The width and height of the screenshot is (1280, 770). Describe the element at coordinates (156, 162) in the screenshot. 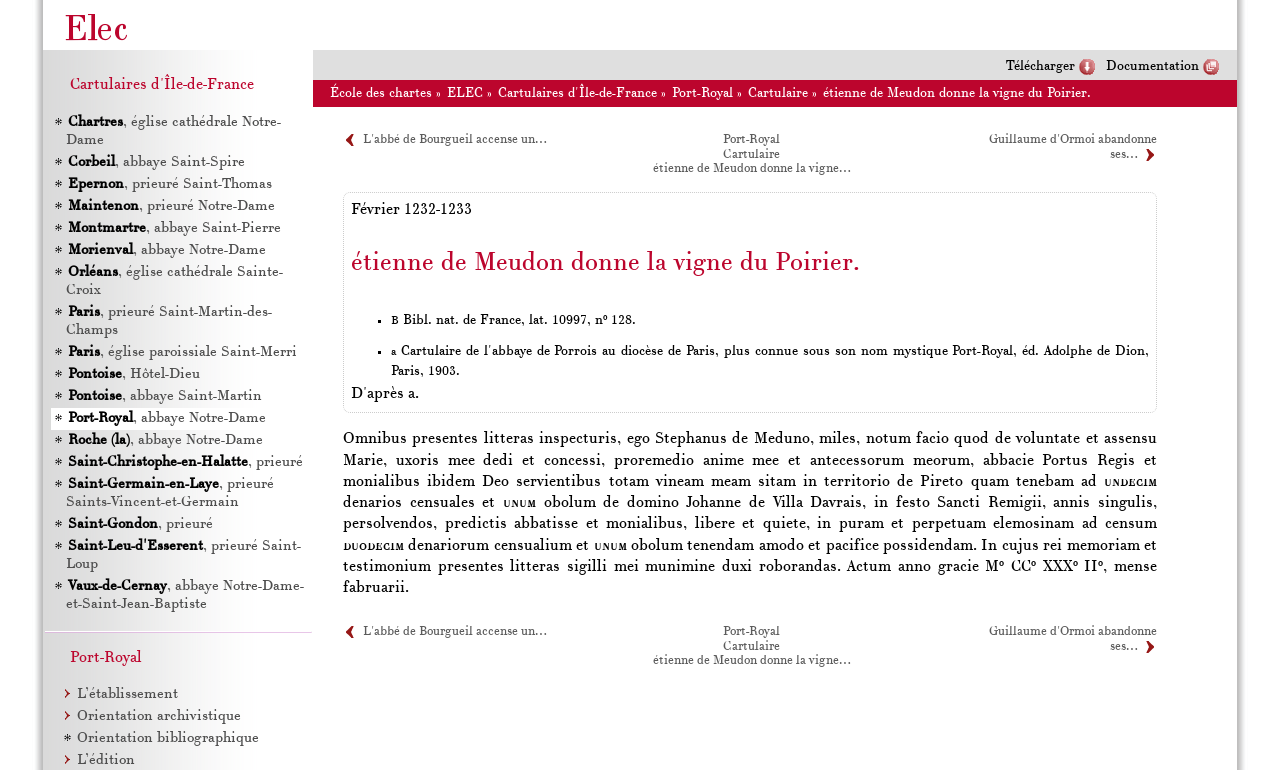

I see `, abbaye Saint-Spire` at that location.